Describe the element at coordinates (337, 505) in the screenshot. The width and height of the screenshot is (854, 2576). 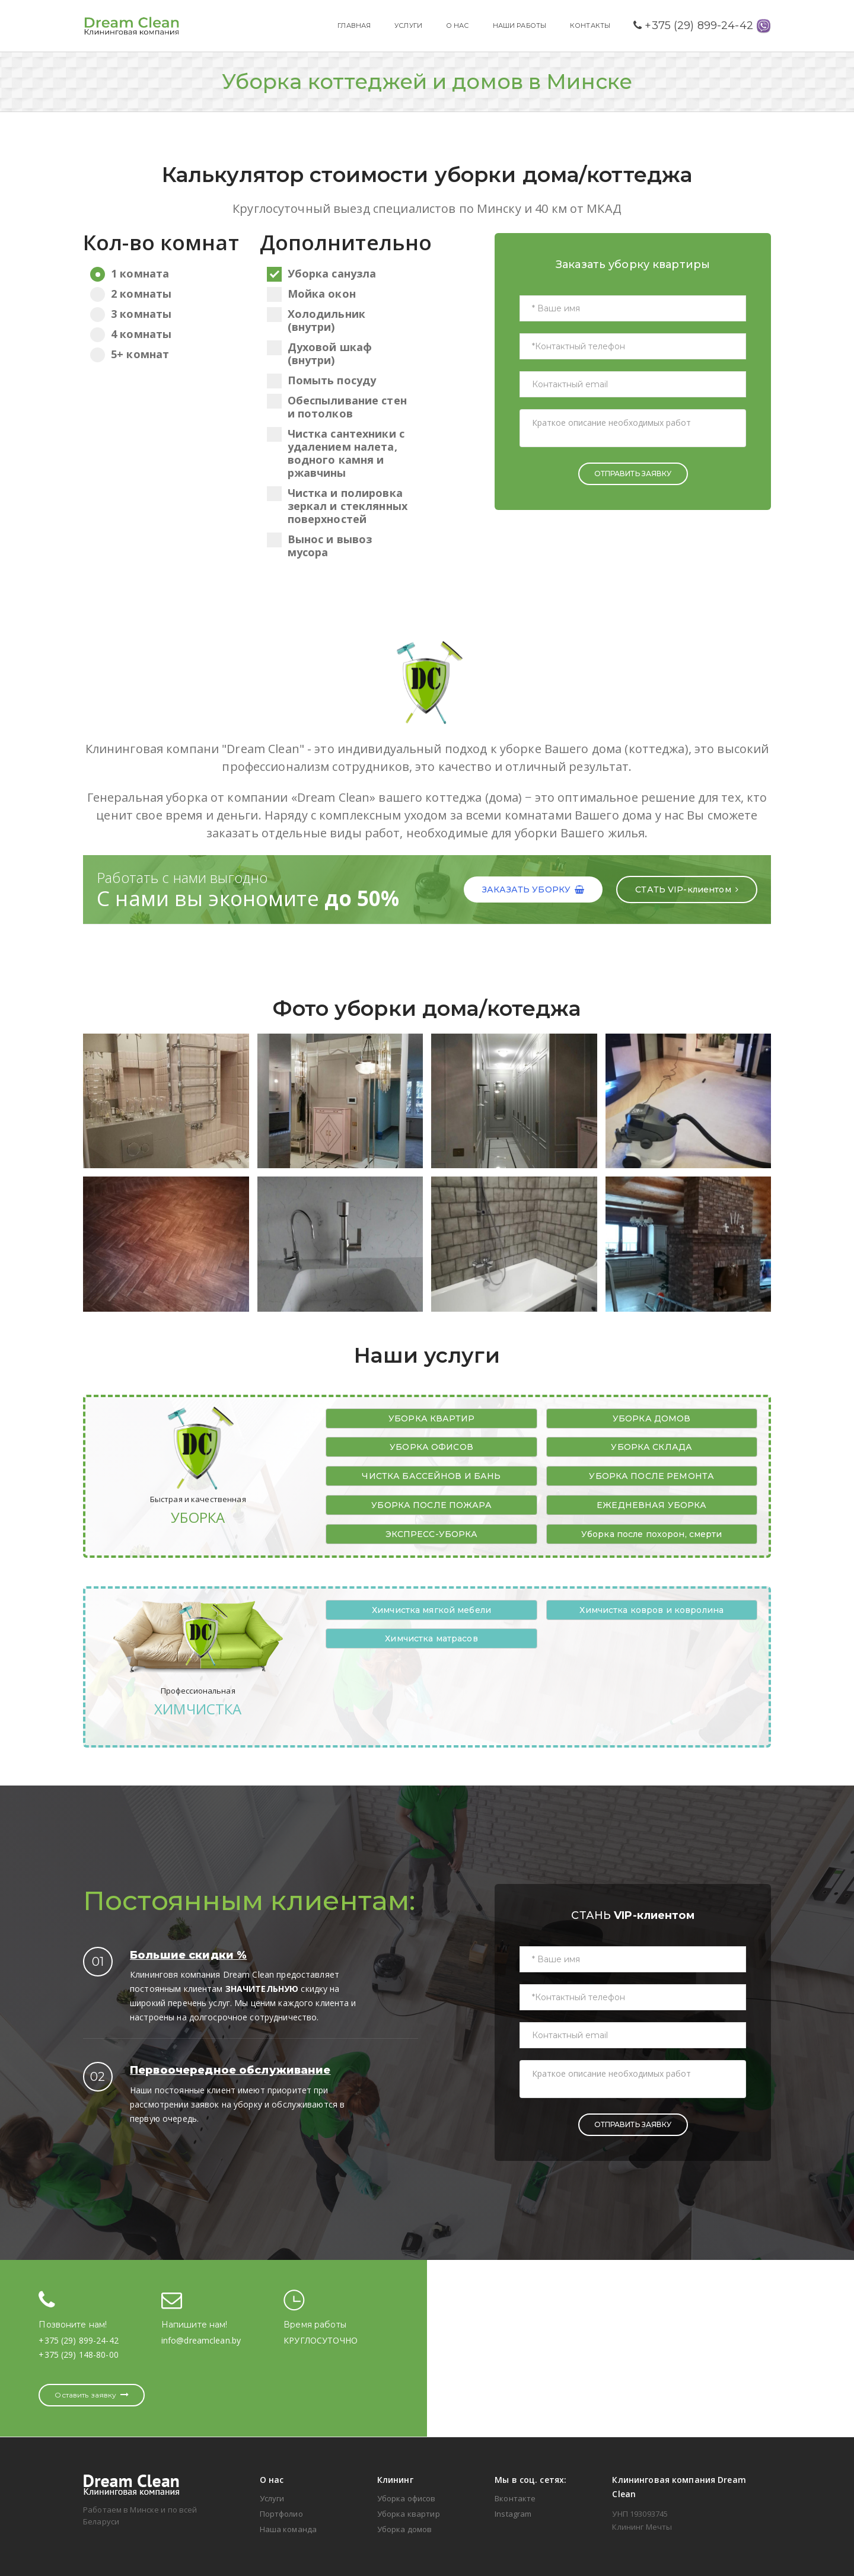
I see `Чистка и полировка зеркал и стеклянных поверхностей` at that location.